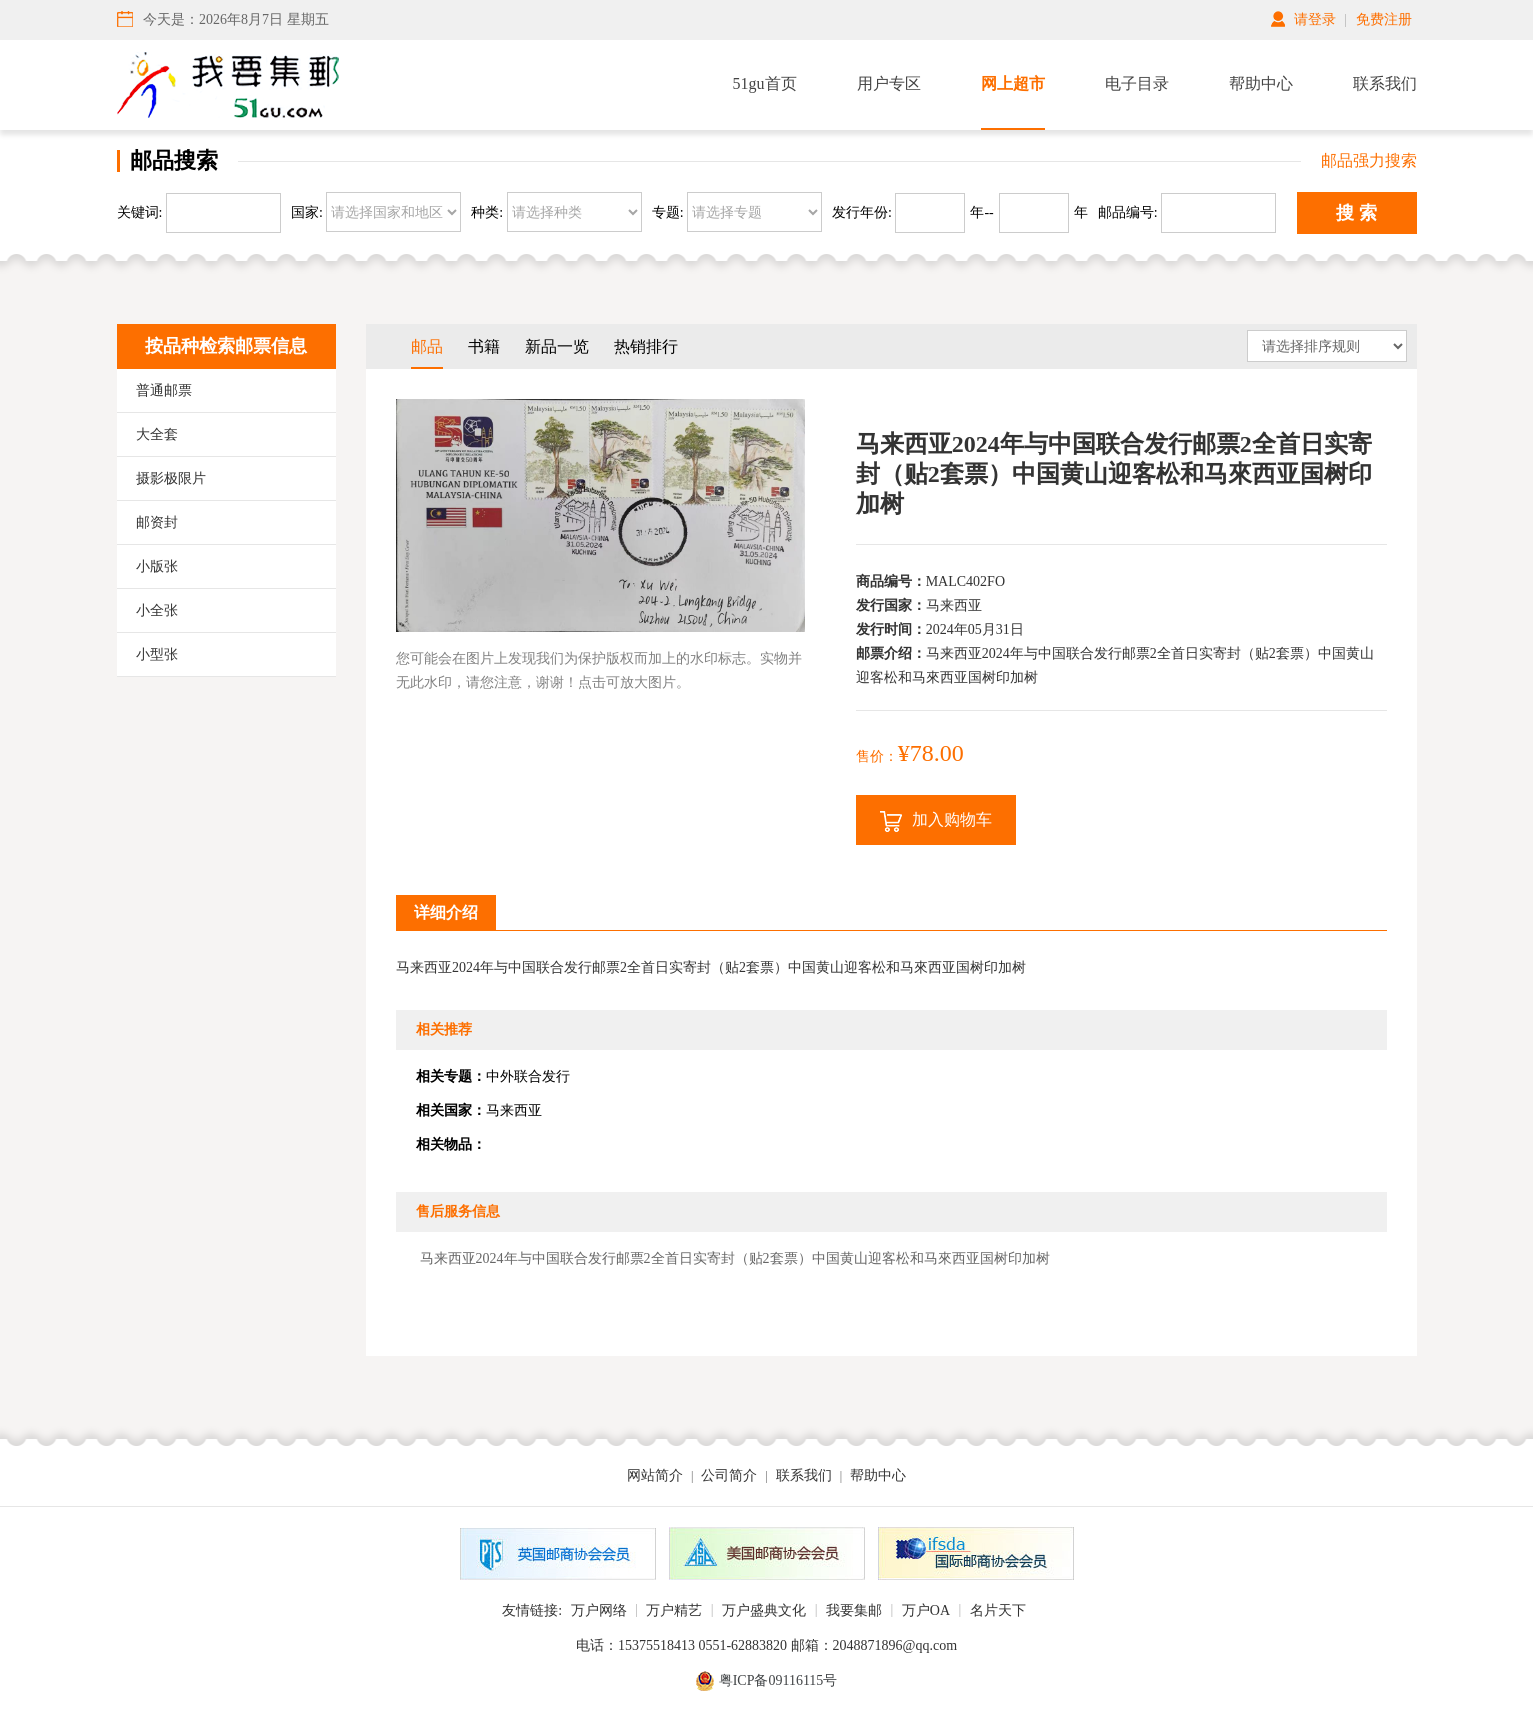  Describe the element at coordinates (1013, 83) in the screenshot. I see `网上超市` at that location.